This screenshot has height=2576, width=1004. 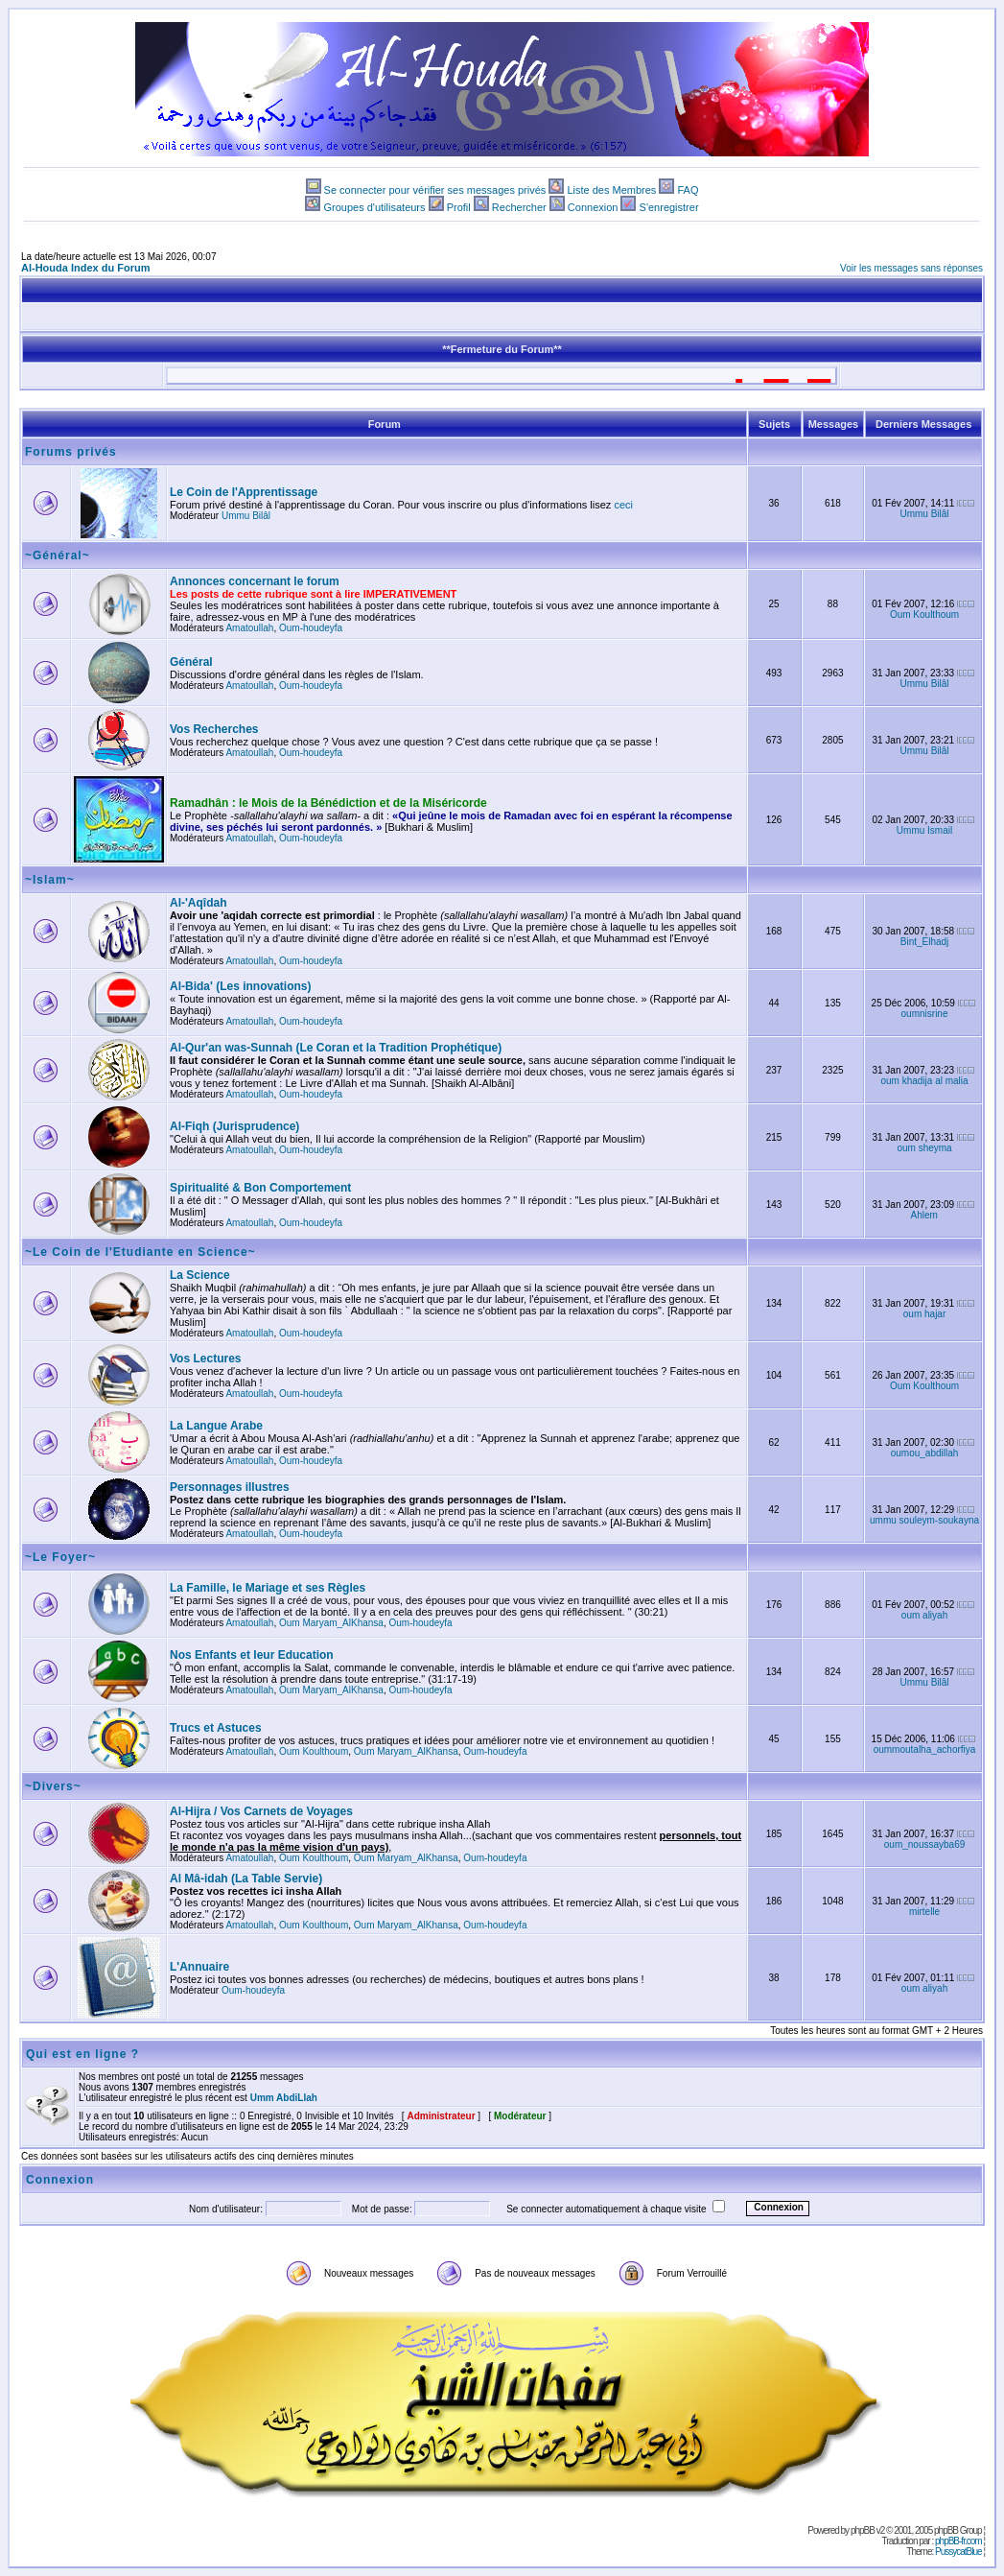 I want to click on Al-Qur'an was-Sunnah (Le Coran et la Tradition Prophétique), so click(x=336, y=1047).